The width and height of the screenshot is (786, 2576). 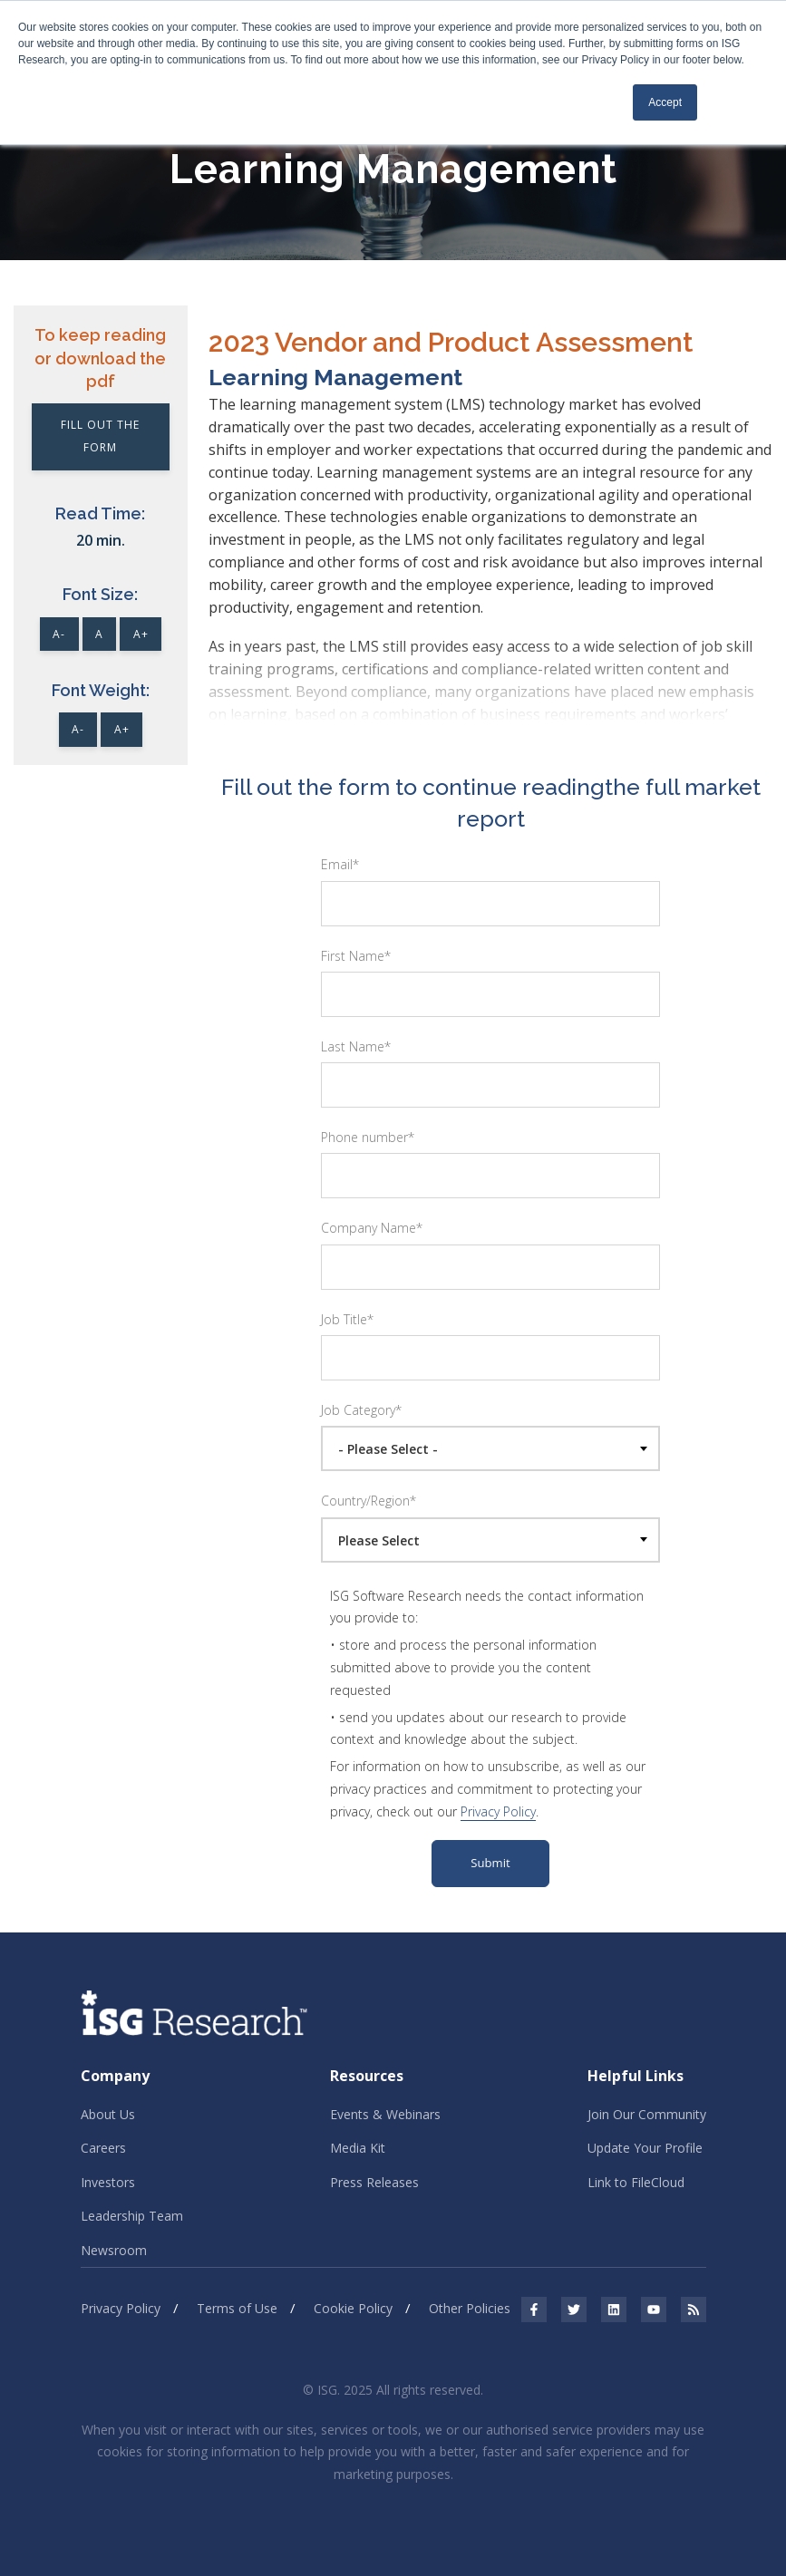 What do you see at coordinates (141, 634) in the screenshot?
I see `A+` at bounding box center [141, 634].